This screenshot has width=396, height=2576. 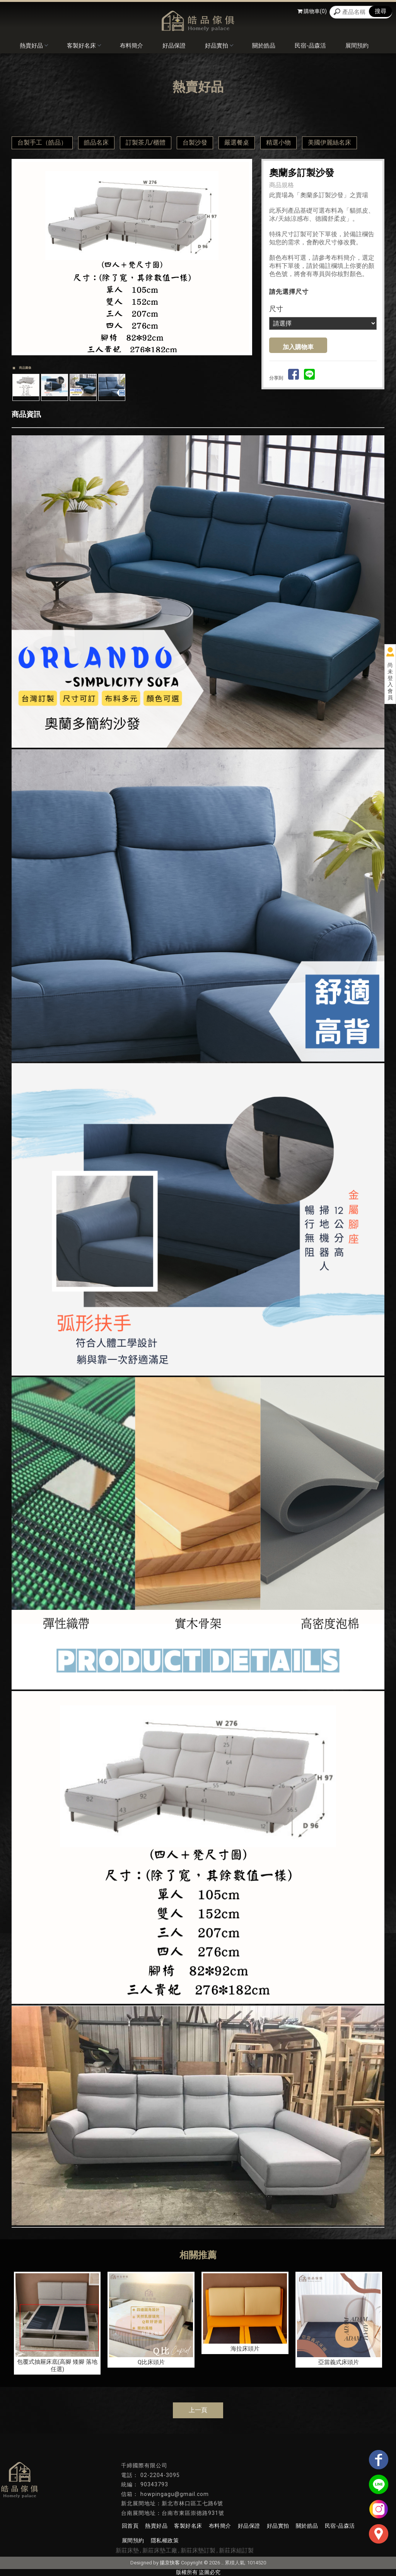 I want to click on 好品保證, so click(x=174, y=45).